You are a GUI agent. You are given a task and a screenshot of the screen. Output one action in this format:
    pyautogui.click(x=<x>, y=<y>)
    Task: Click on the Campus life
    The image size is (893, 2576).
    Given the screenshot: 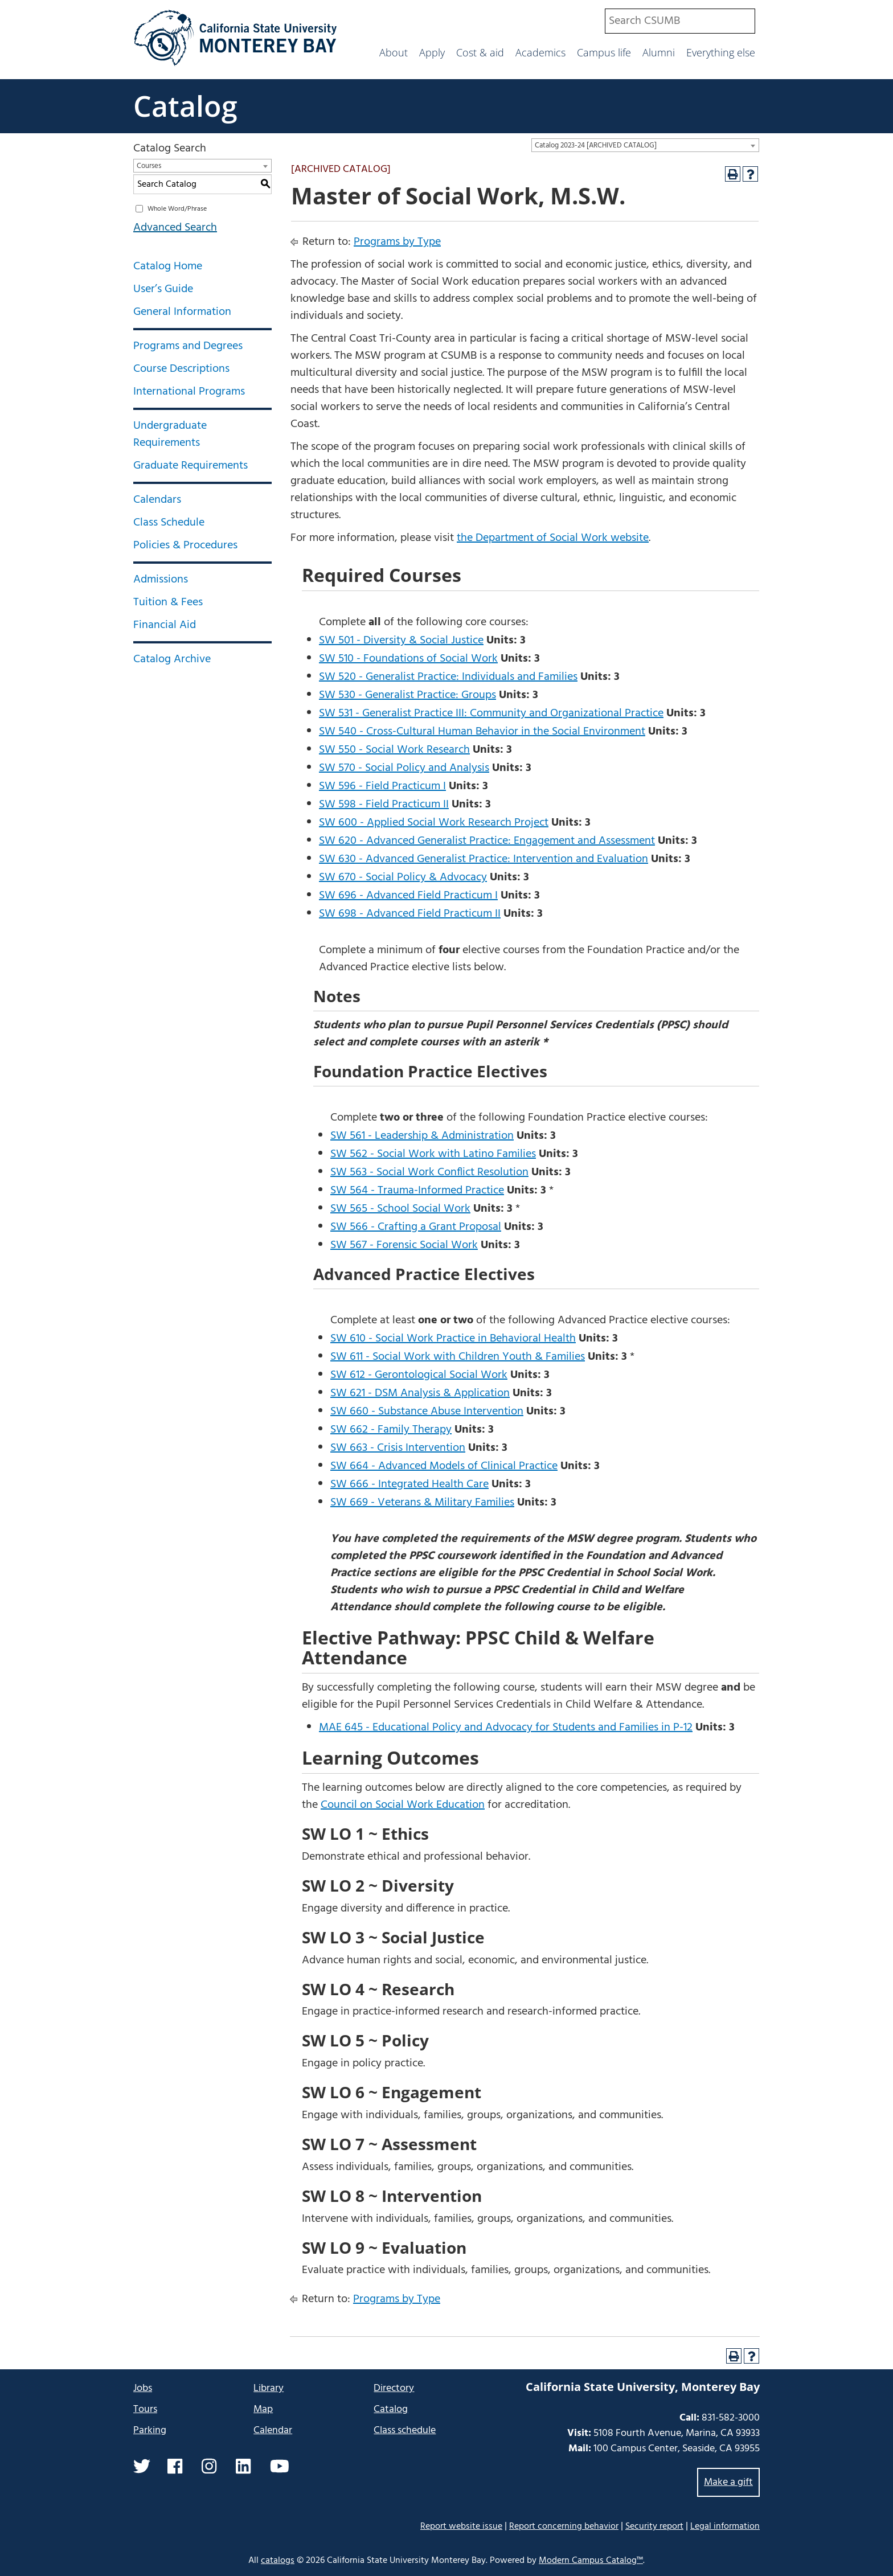 What is the action you would take?
    pyautogui.click(x=604, y=52)
    